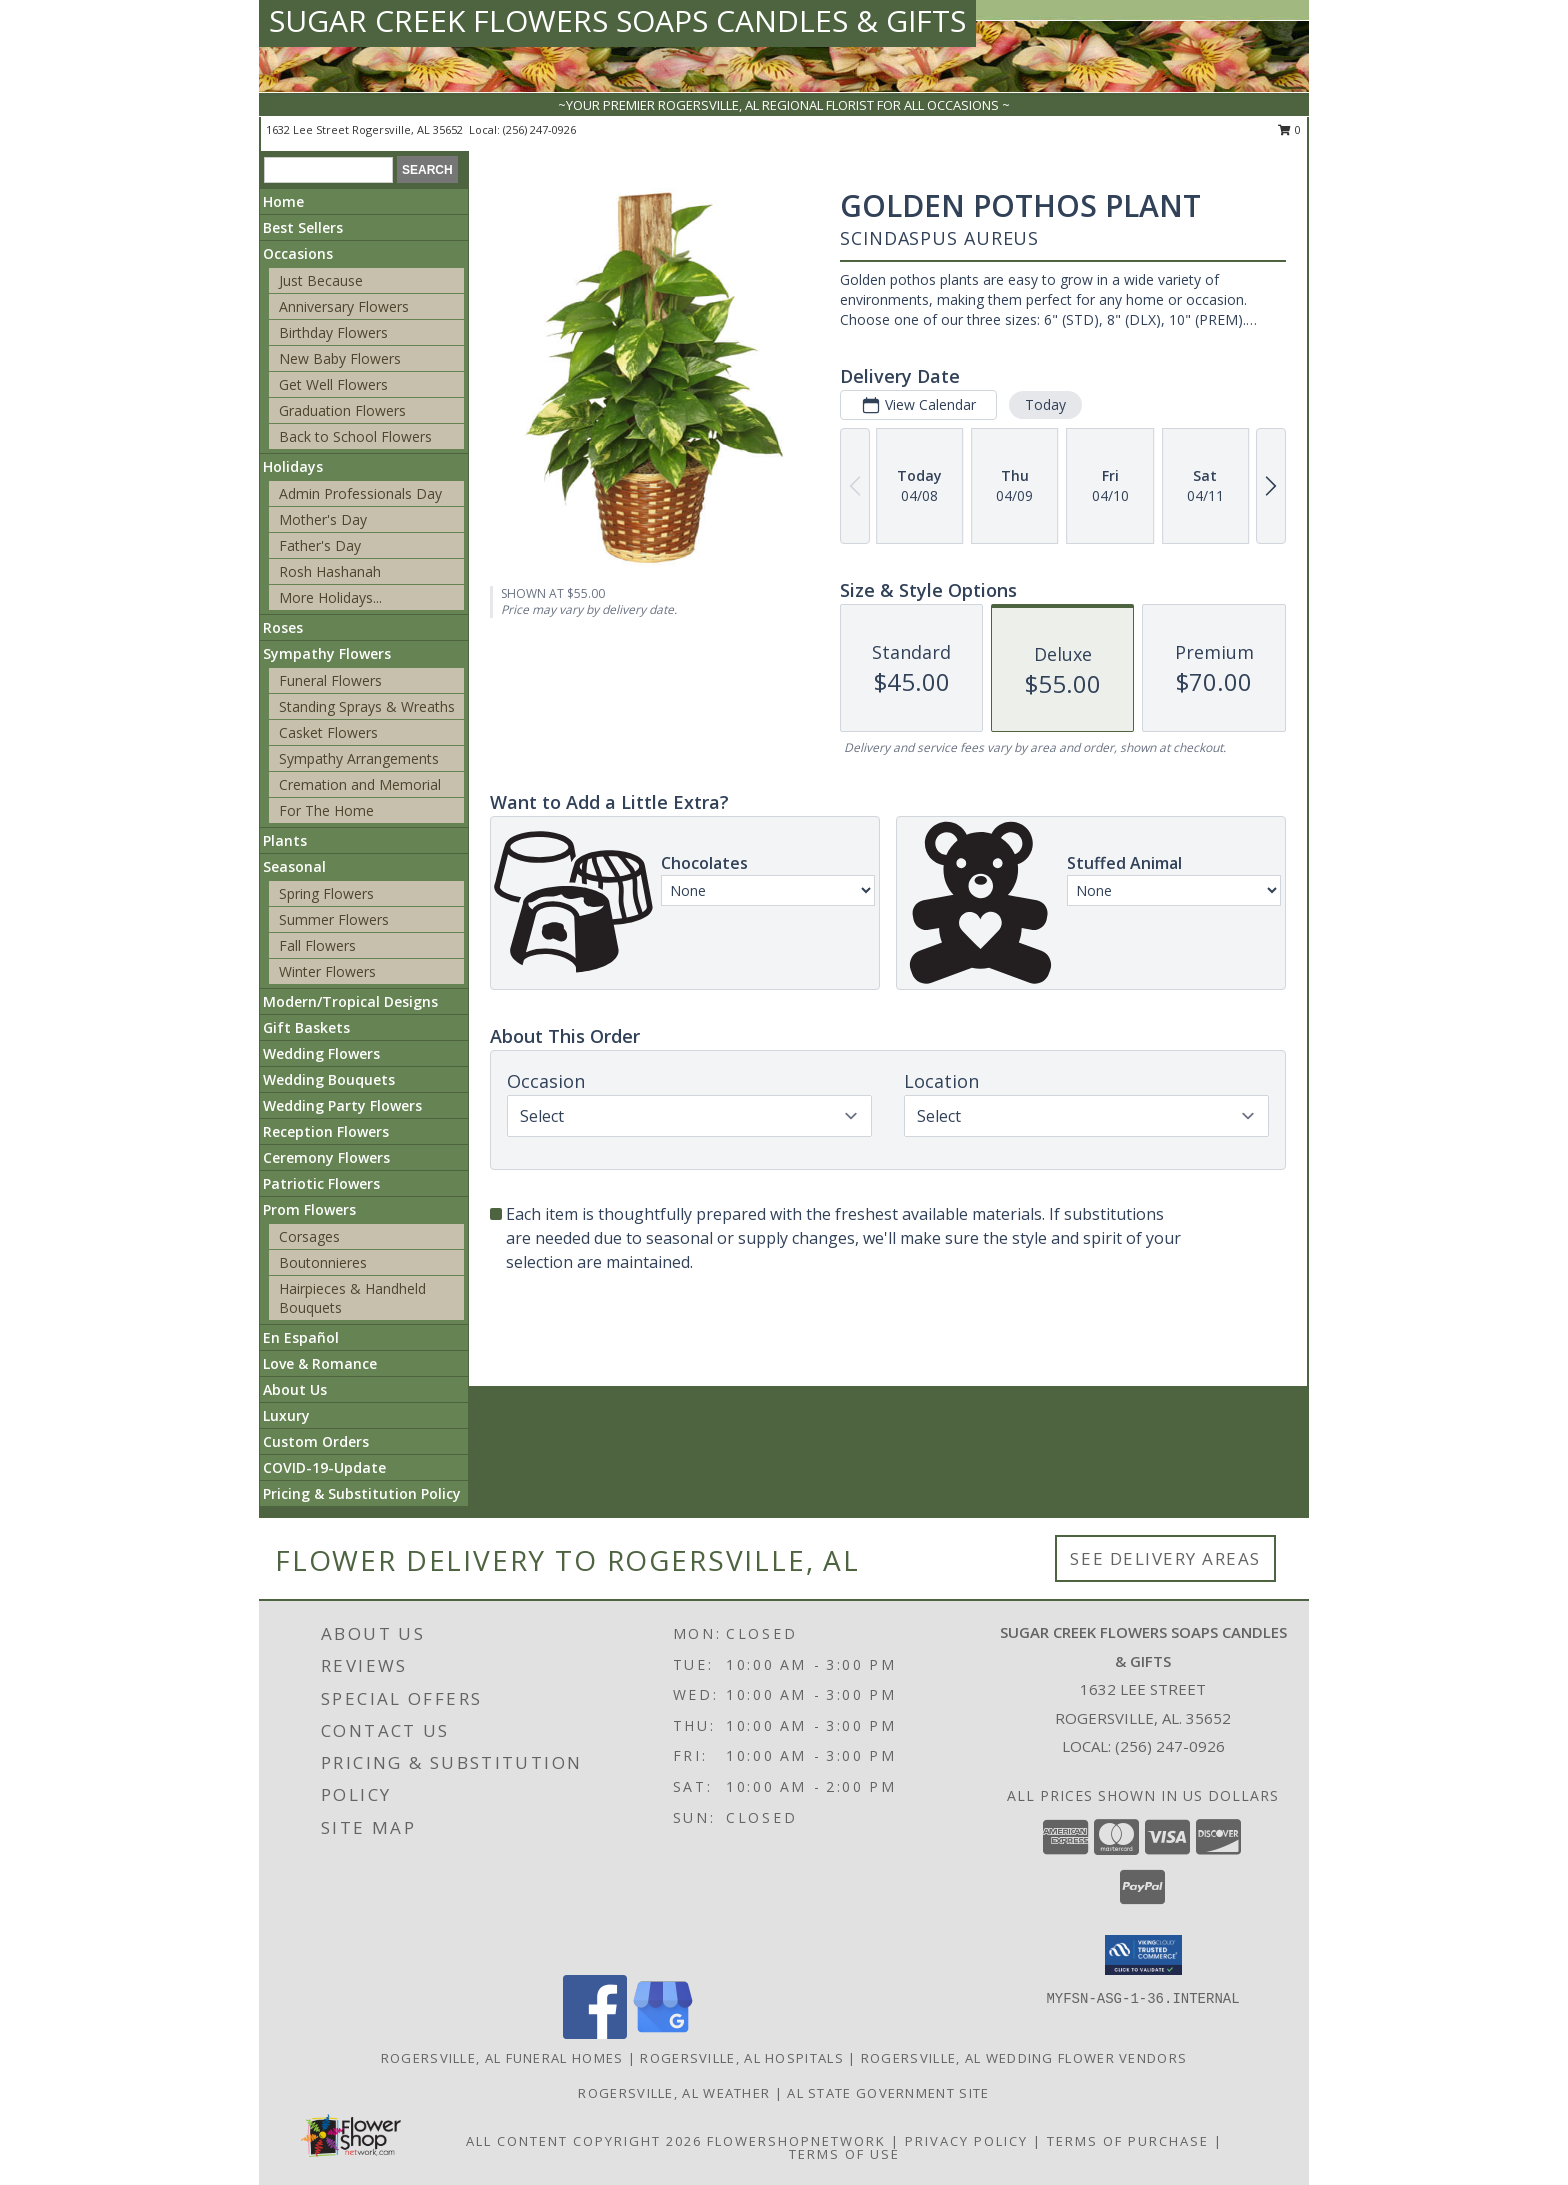 The width and height of the screenshot is (1568, 2185). What do you see at coordinates (328, 170) in the screenshot?
I see `[Product Search]` at bounding box center [328, 170].